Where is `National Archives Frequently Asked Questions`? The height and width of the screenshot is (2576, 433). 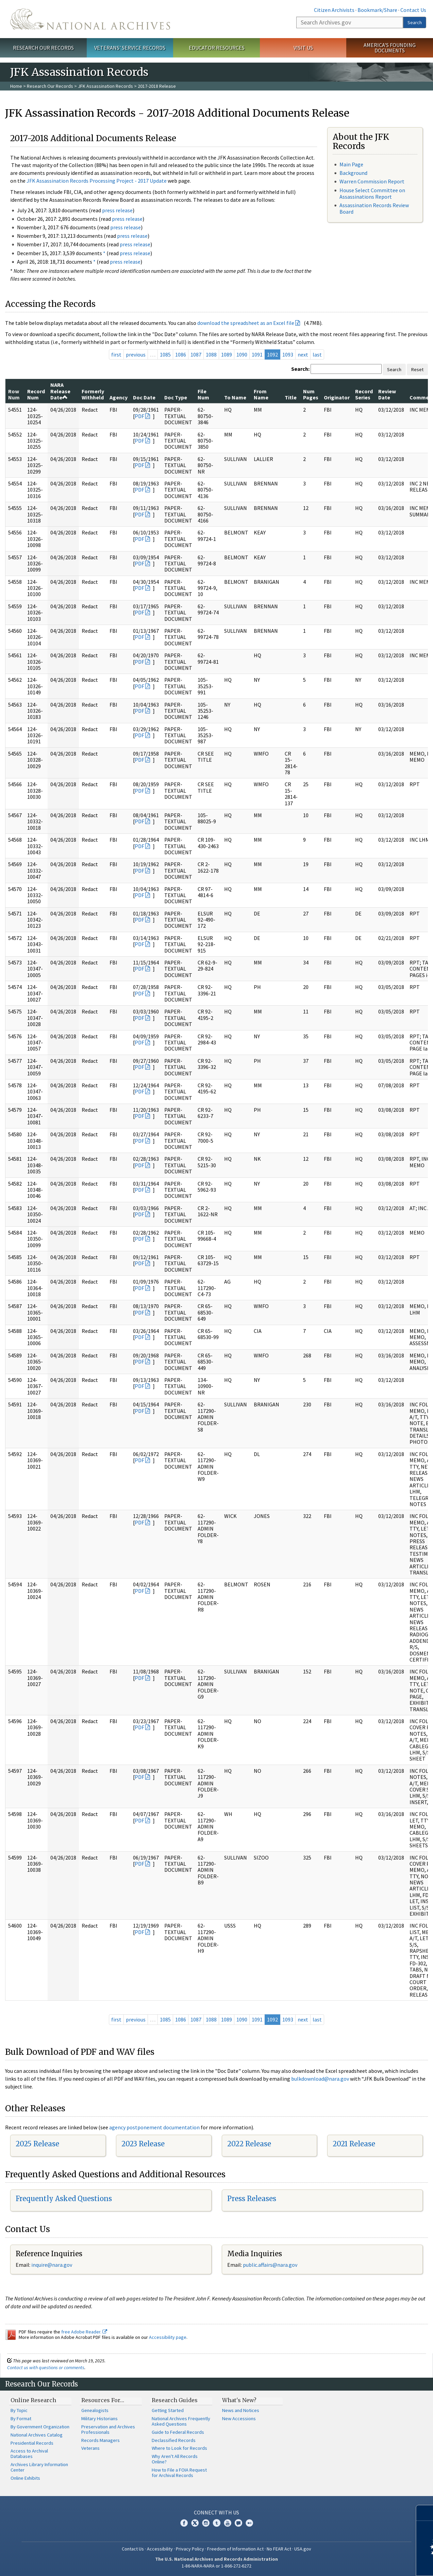
National Archives Frequently Asked Questions is located at coordinates (181, 2421).